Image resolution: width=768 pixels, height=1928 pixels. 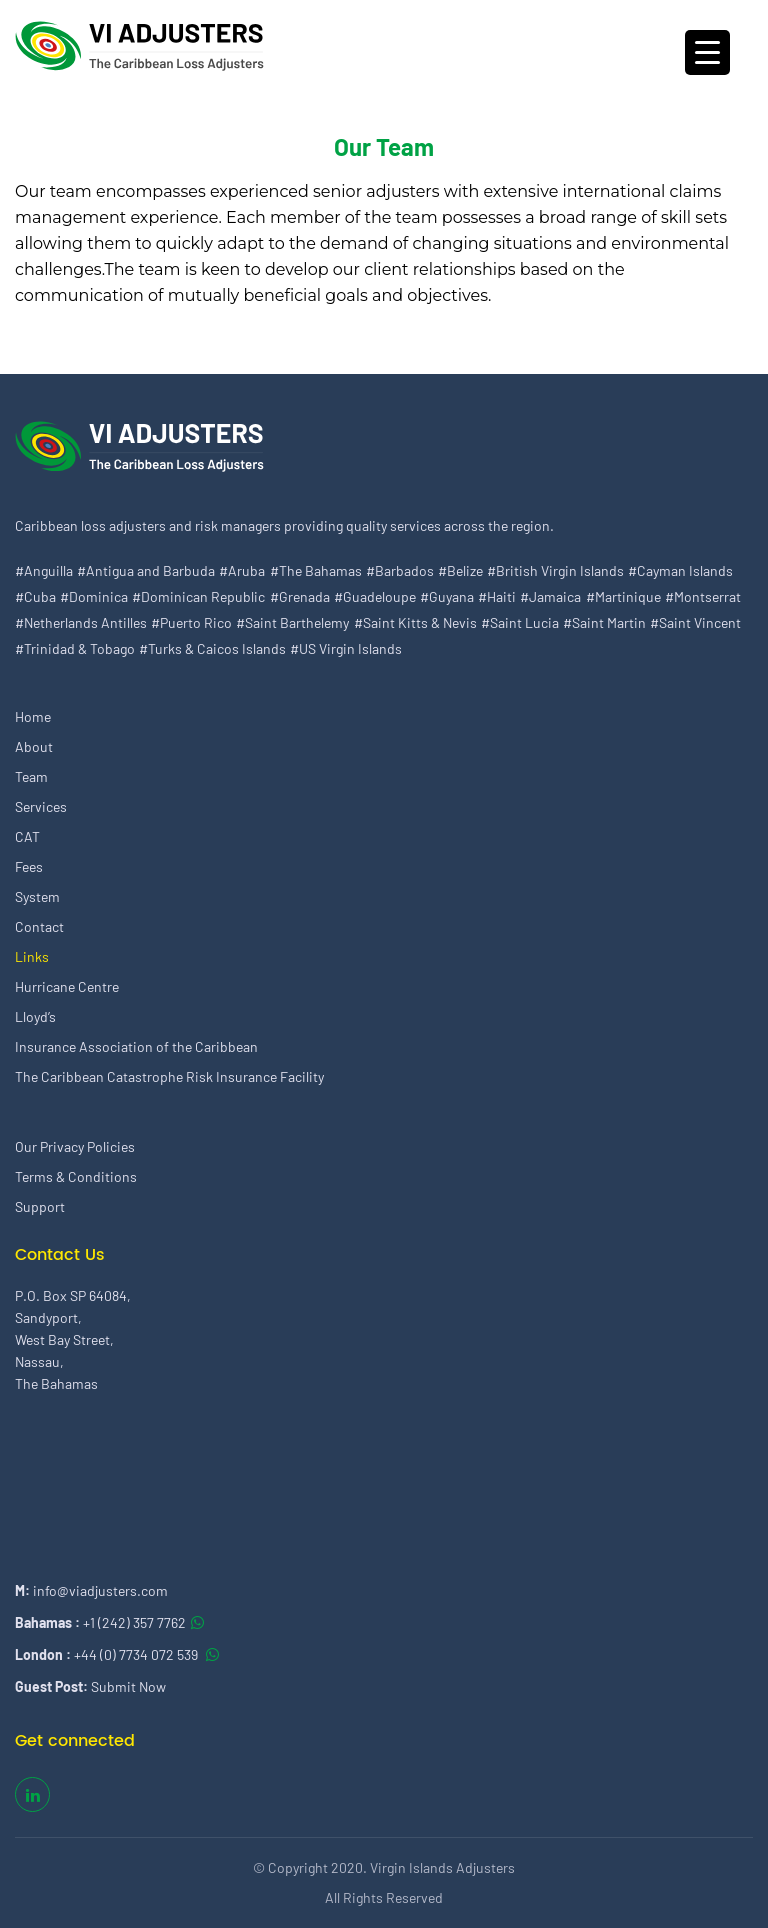 What do you see at coordinates (100, 1590) in the screenshot?
I see `info@viadjusters.com` at bounding box center [100, 1590].